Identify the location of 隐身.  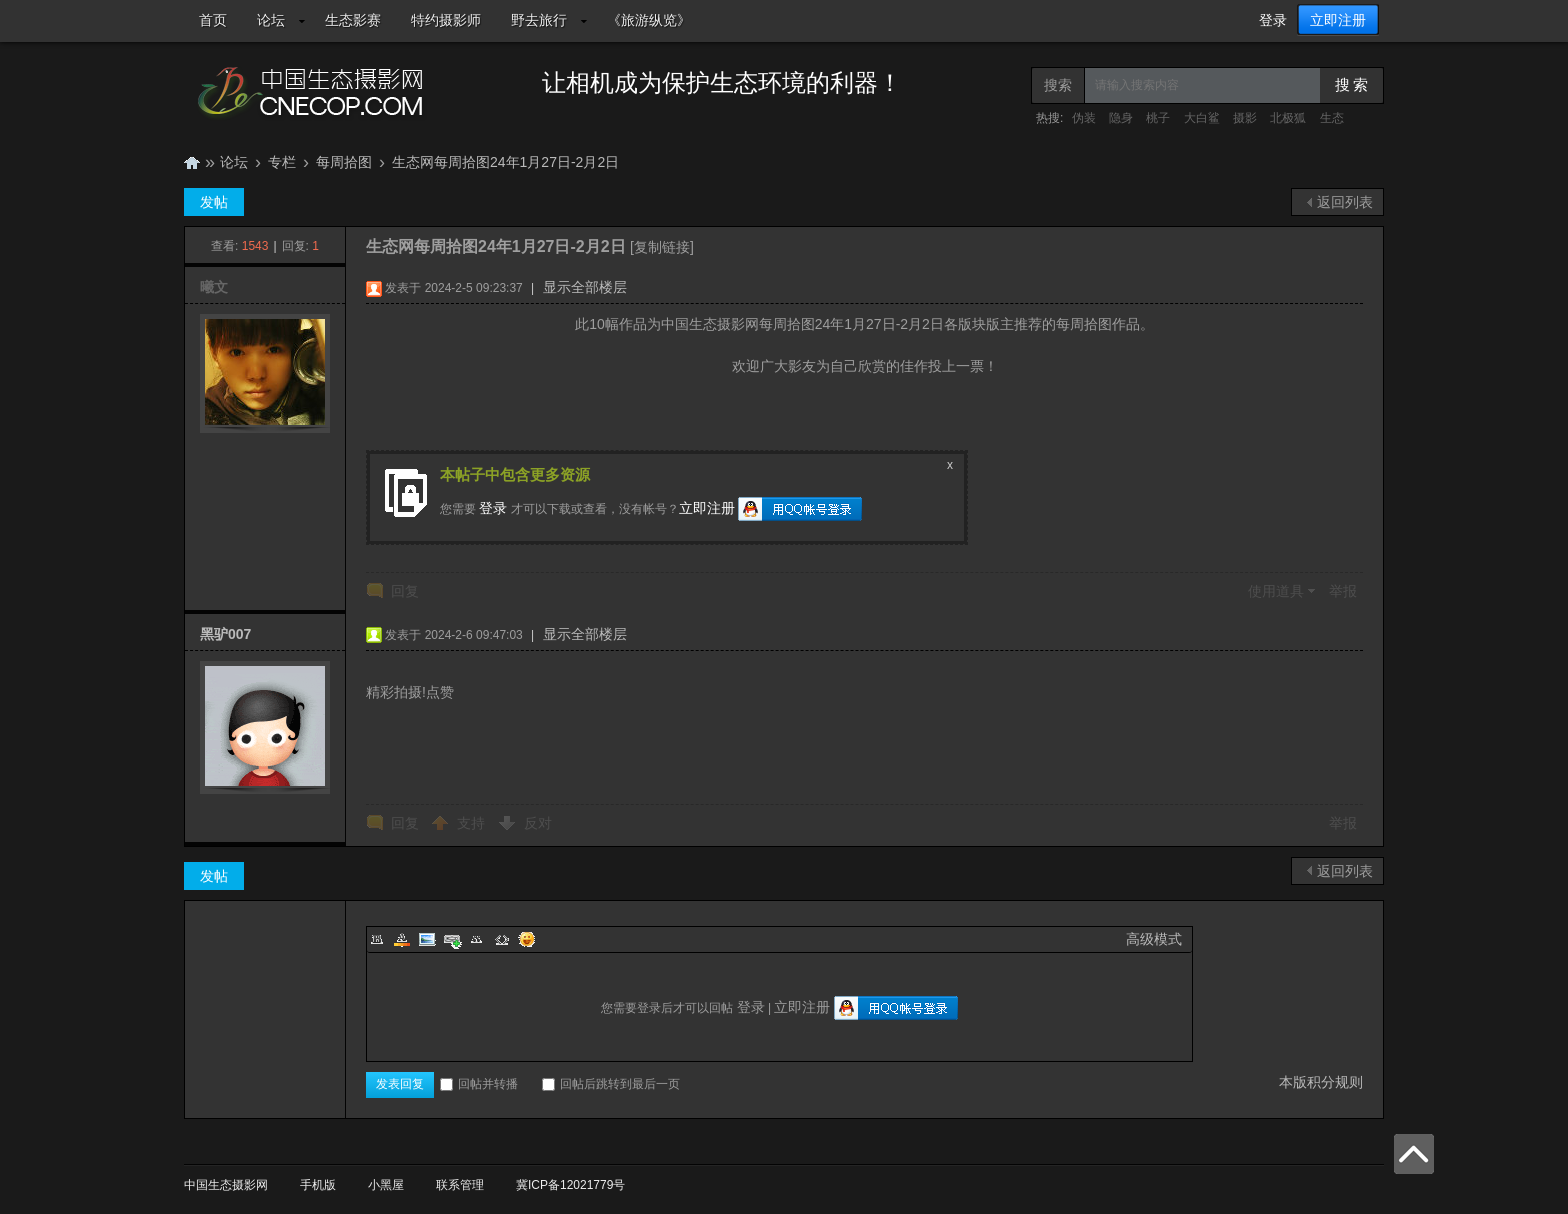
(1121, 118).